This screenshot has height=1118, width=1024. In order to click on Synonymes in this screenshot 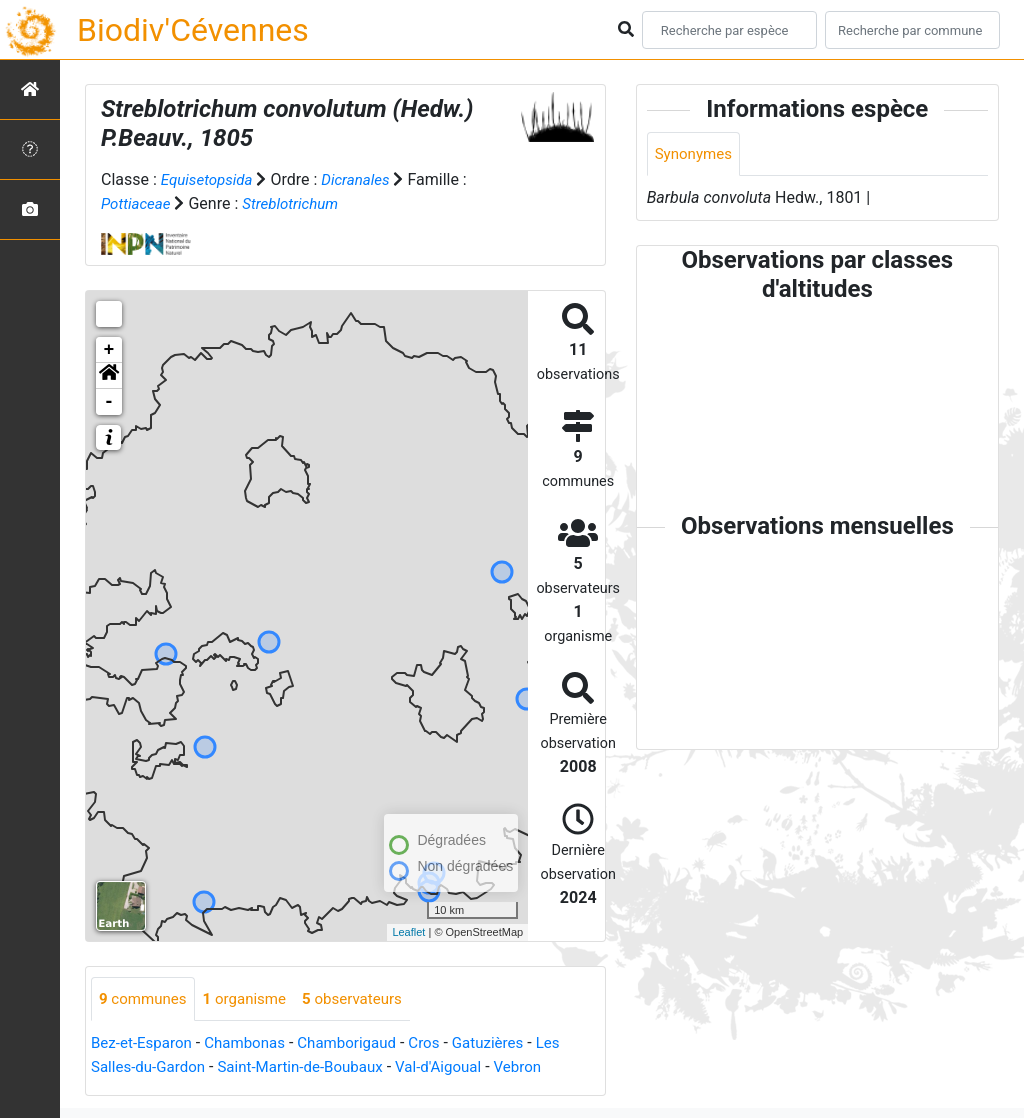, I will do `click(696, 154)`.